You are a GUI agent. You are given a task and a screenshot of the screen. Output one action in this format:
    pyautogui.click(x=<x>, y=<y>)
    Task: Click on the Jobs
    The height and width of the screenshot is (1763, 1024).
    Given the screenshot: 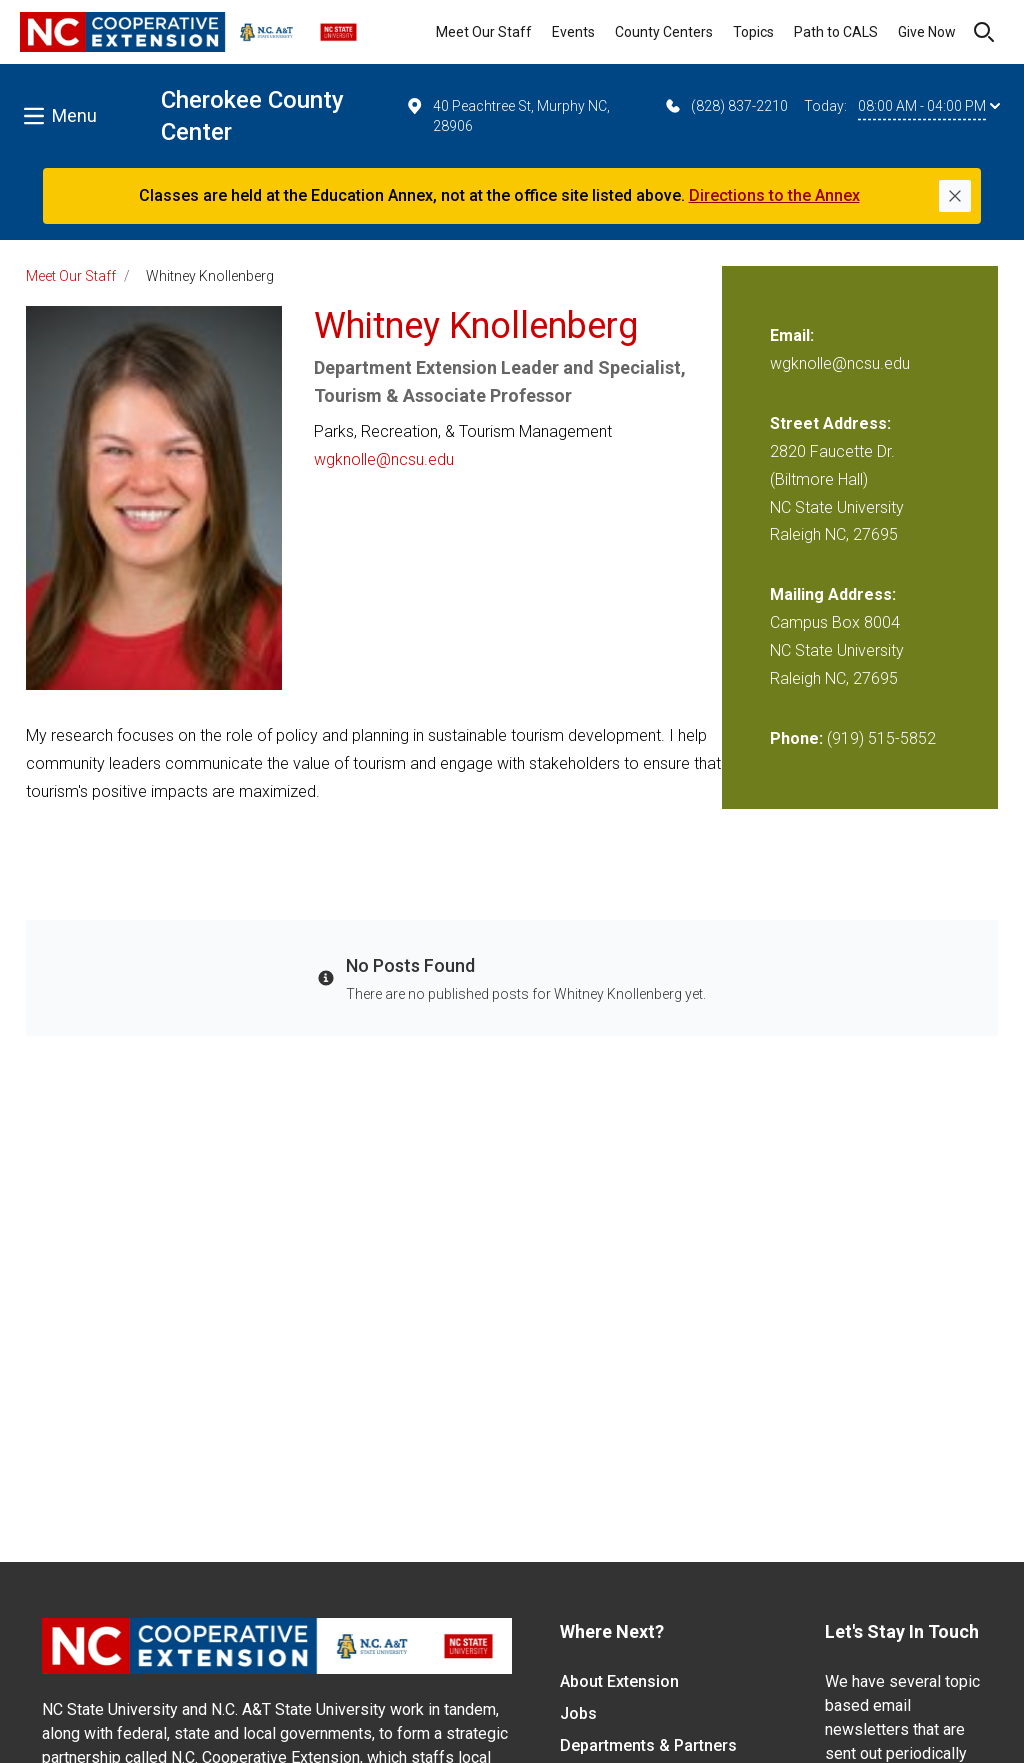 What is the action you would take?
    pyautogui.click(x=578, y=1713)
    